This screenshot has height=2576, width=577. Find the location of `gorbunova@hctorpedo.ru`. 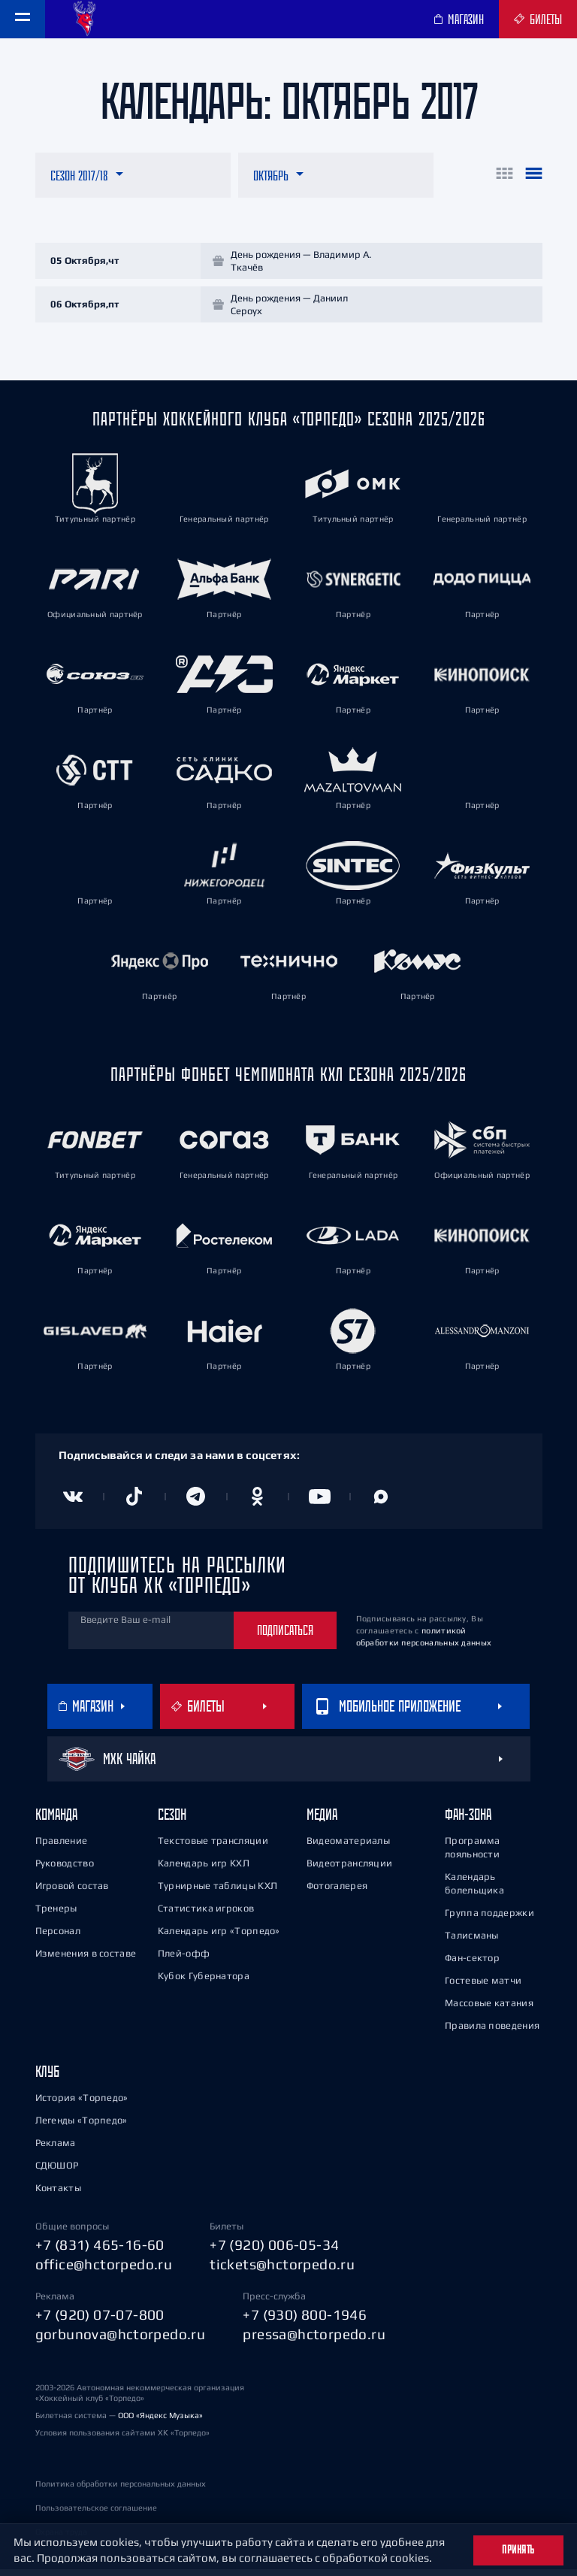

gorbunova@hctorpedo.ru is located at coordinates (120, 2340).